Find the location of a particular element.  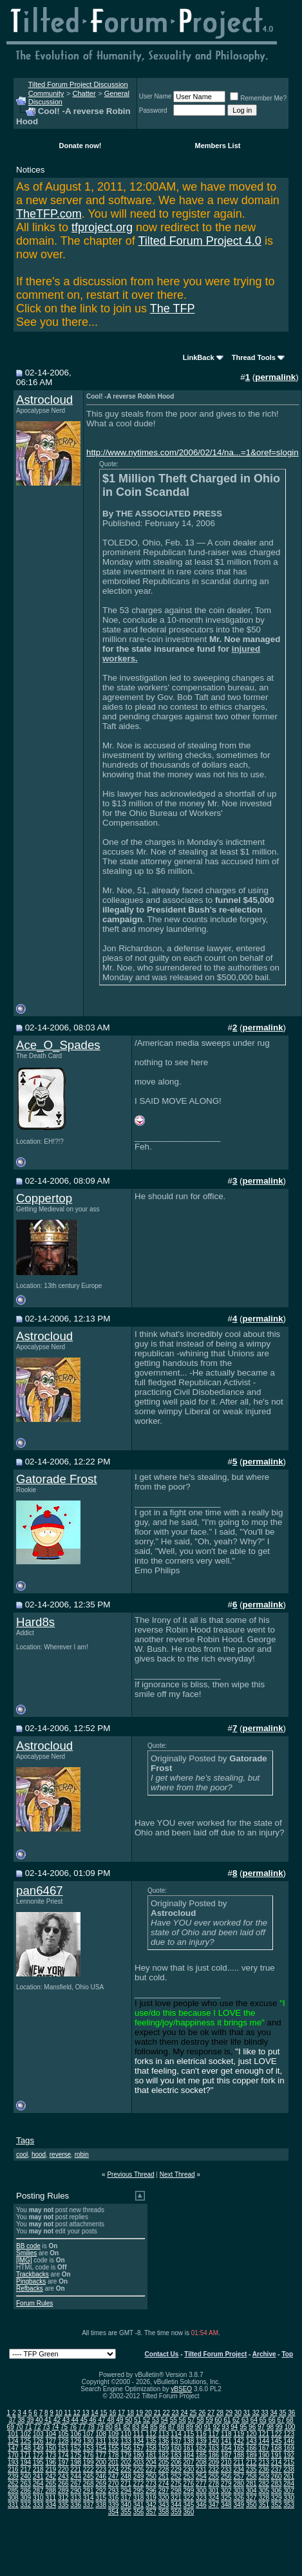

80 is located at coordinates (109, 2426).